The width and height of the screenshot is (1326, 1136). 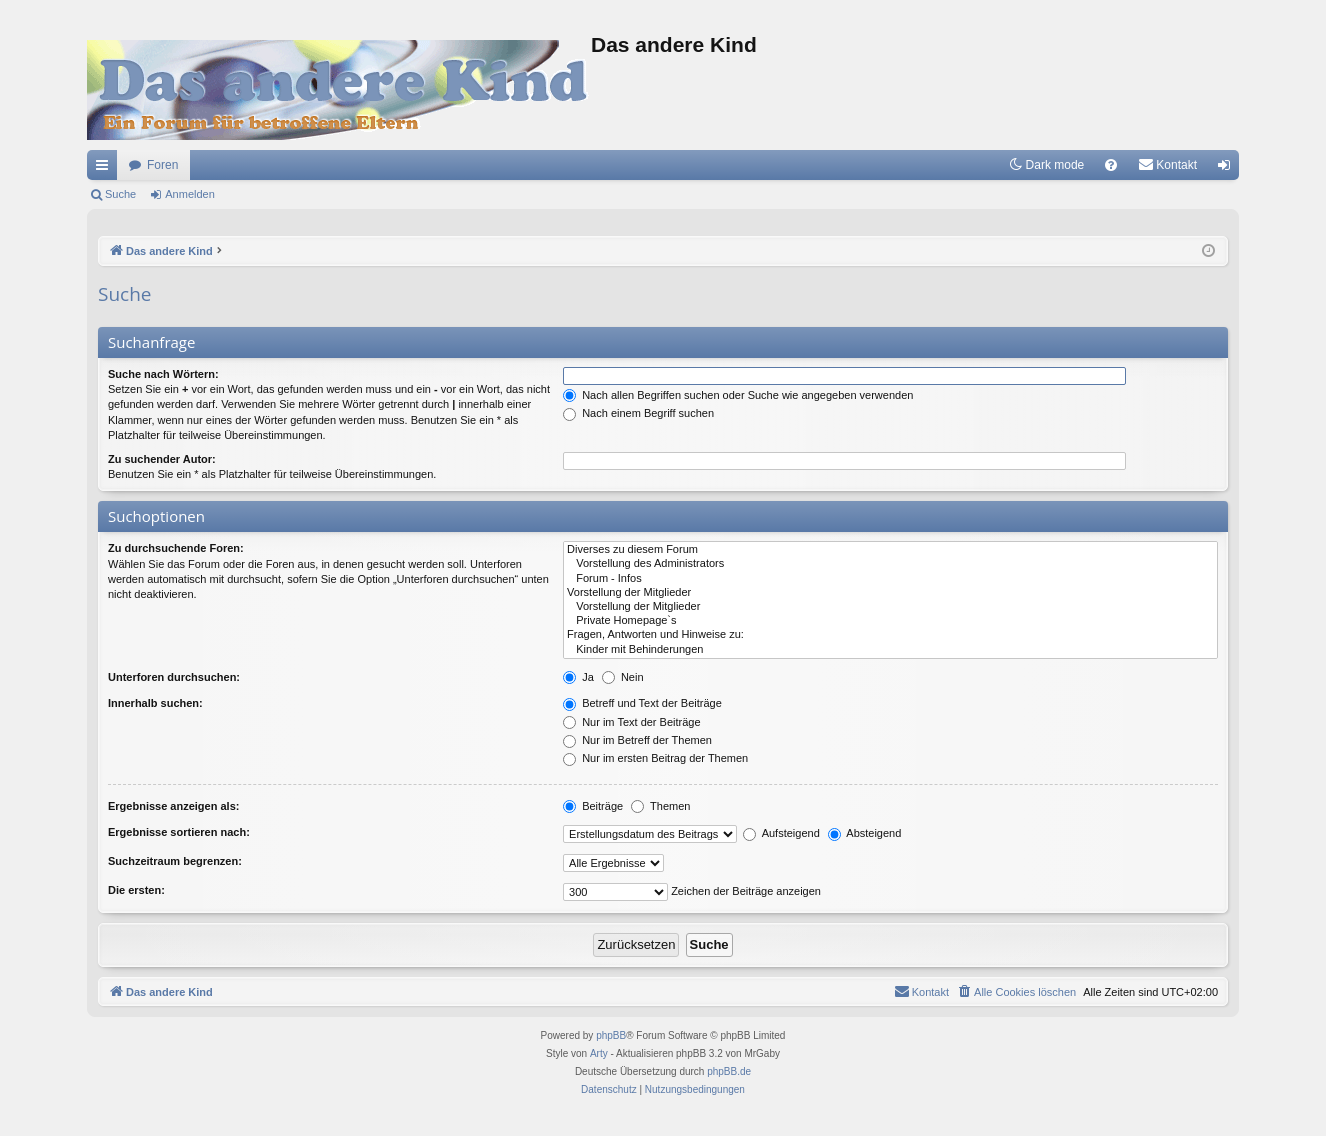 What do you see at coordinates (660, 806) in the screenshot?
I see `Themen` at bounding box center [660, 806].